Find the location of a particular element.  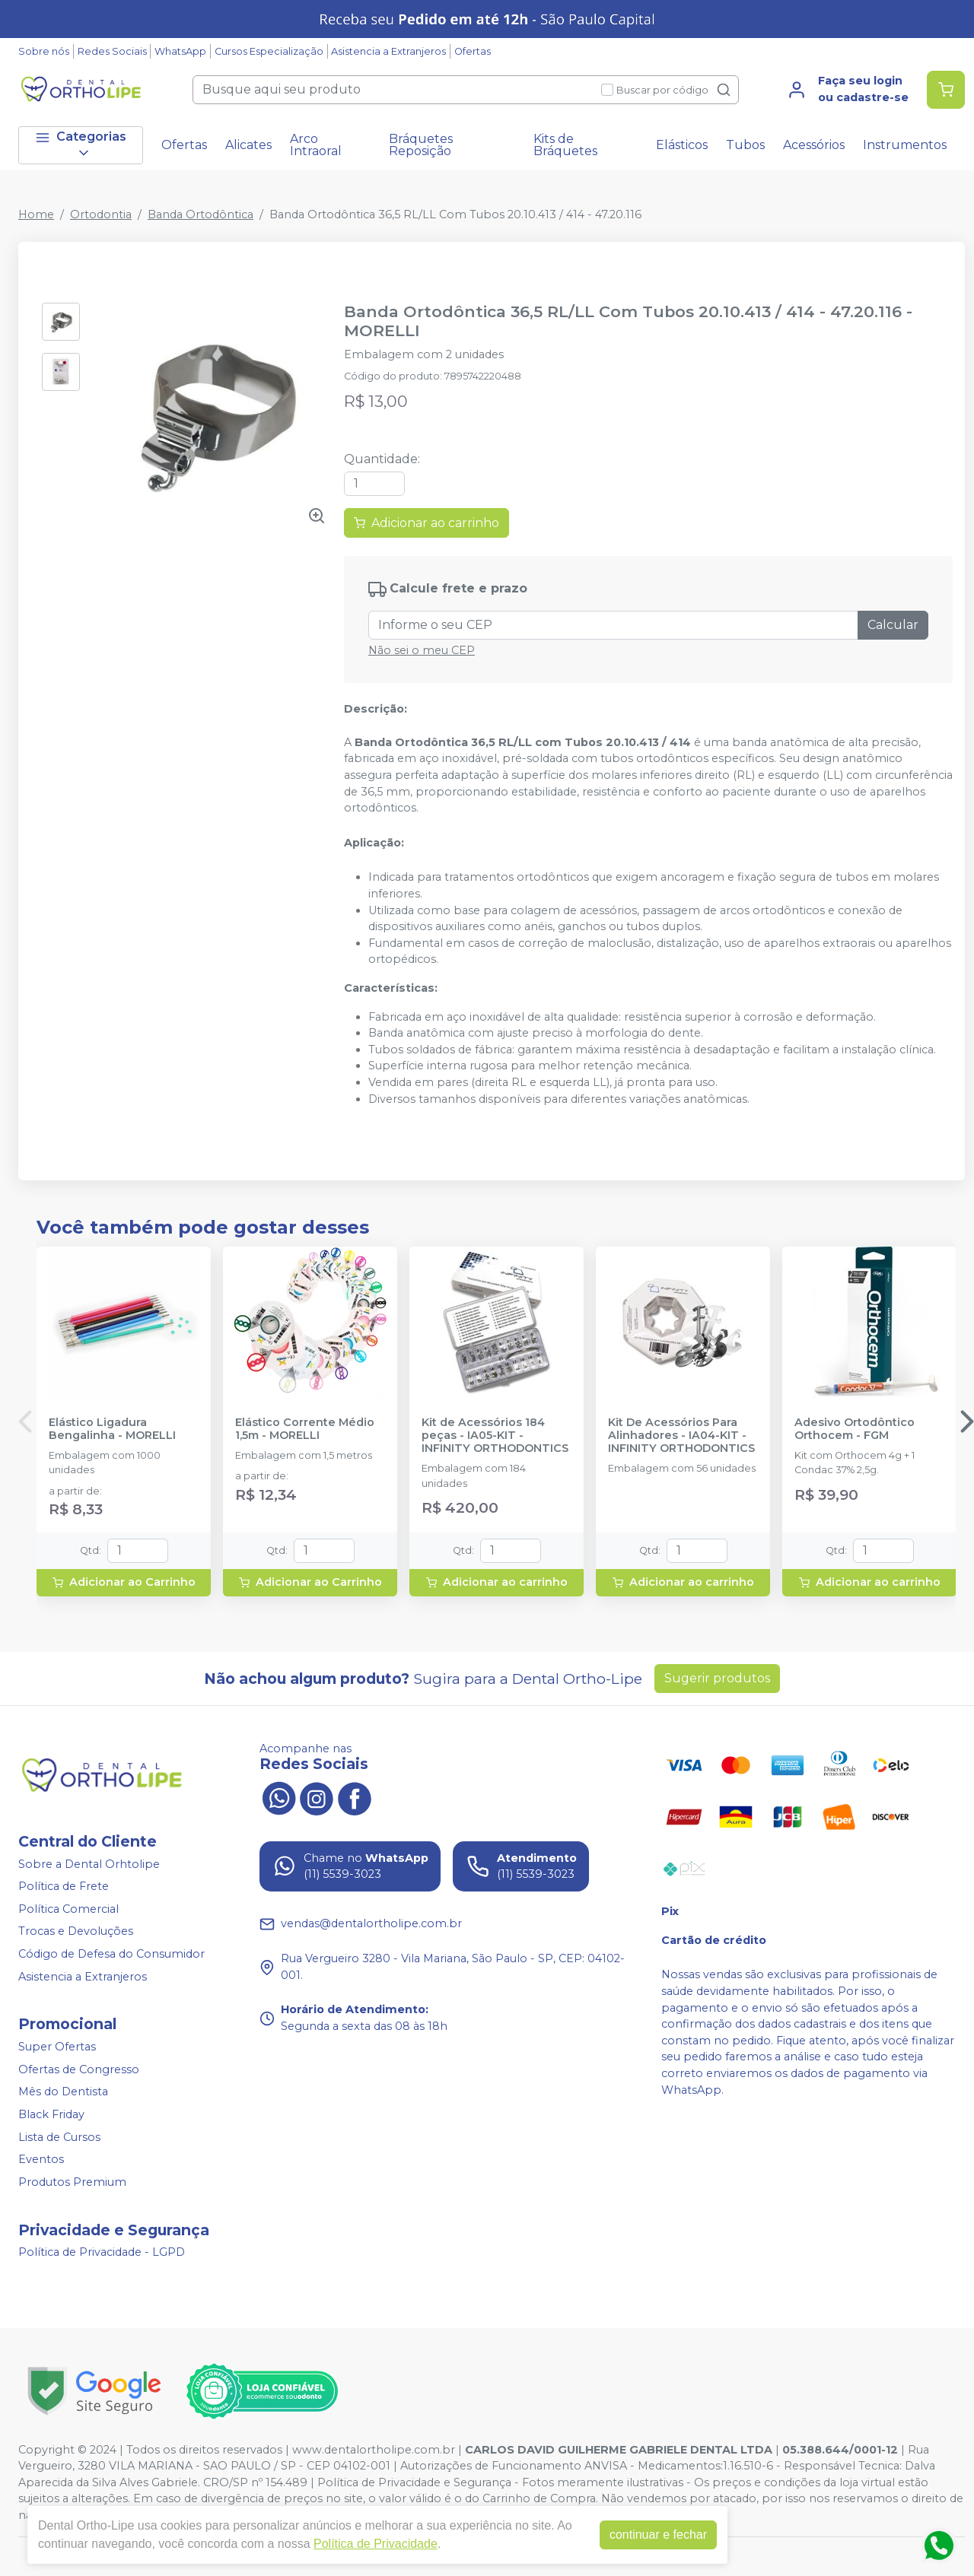

Elástico Corrente Médio 1,5m - MORELLI is located at coordinates (304, 1429).